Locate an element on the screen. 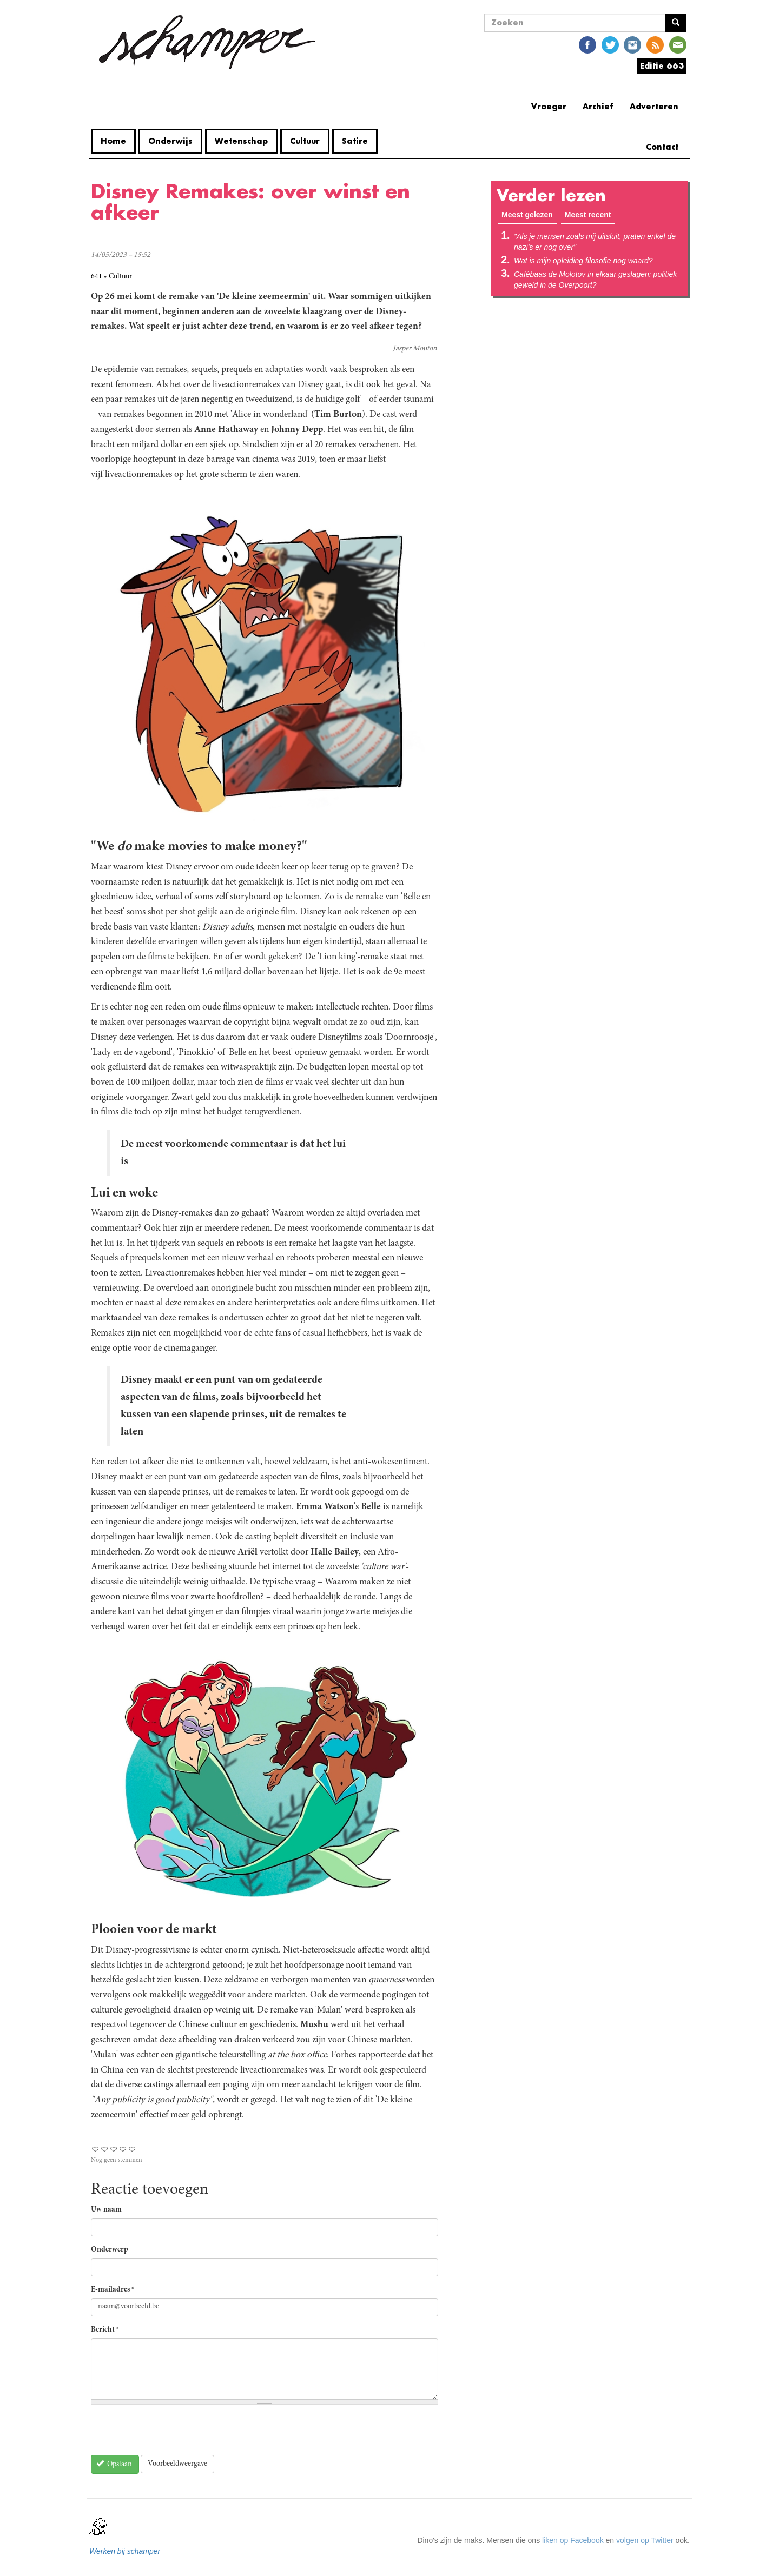  Give Disney Remakes: over winst en afkeer 5/5 is located at coordinates (132, 2149).